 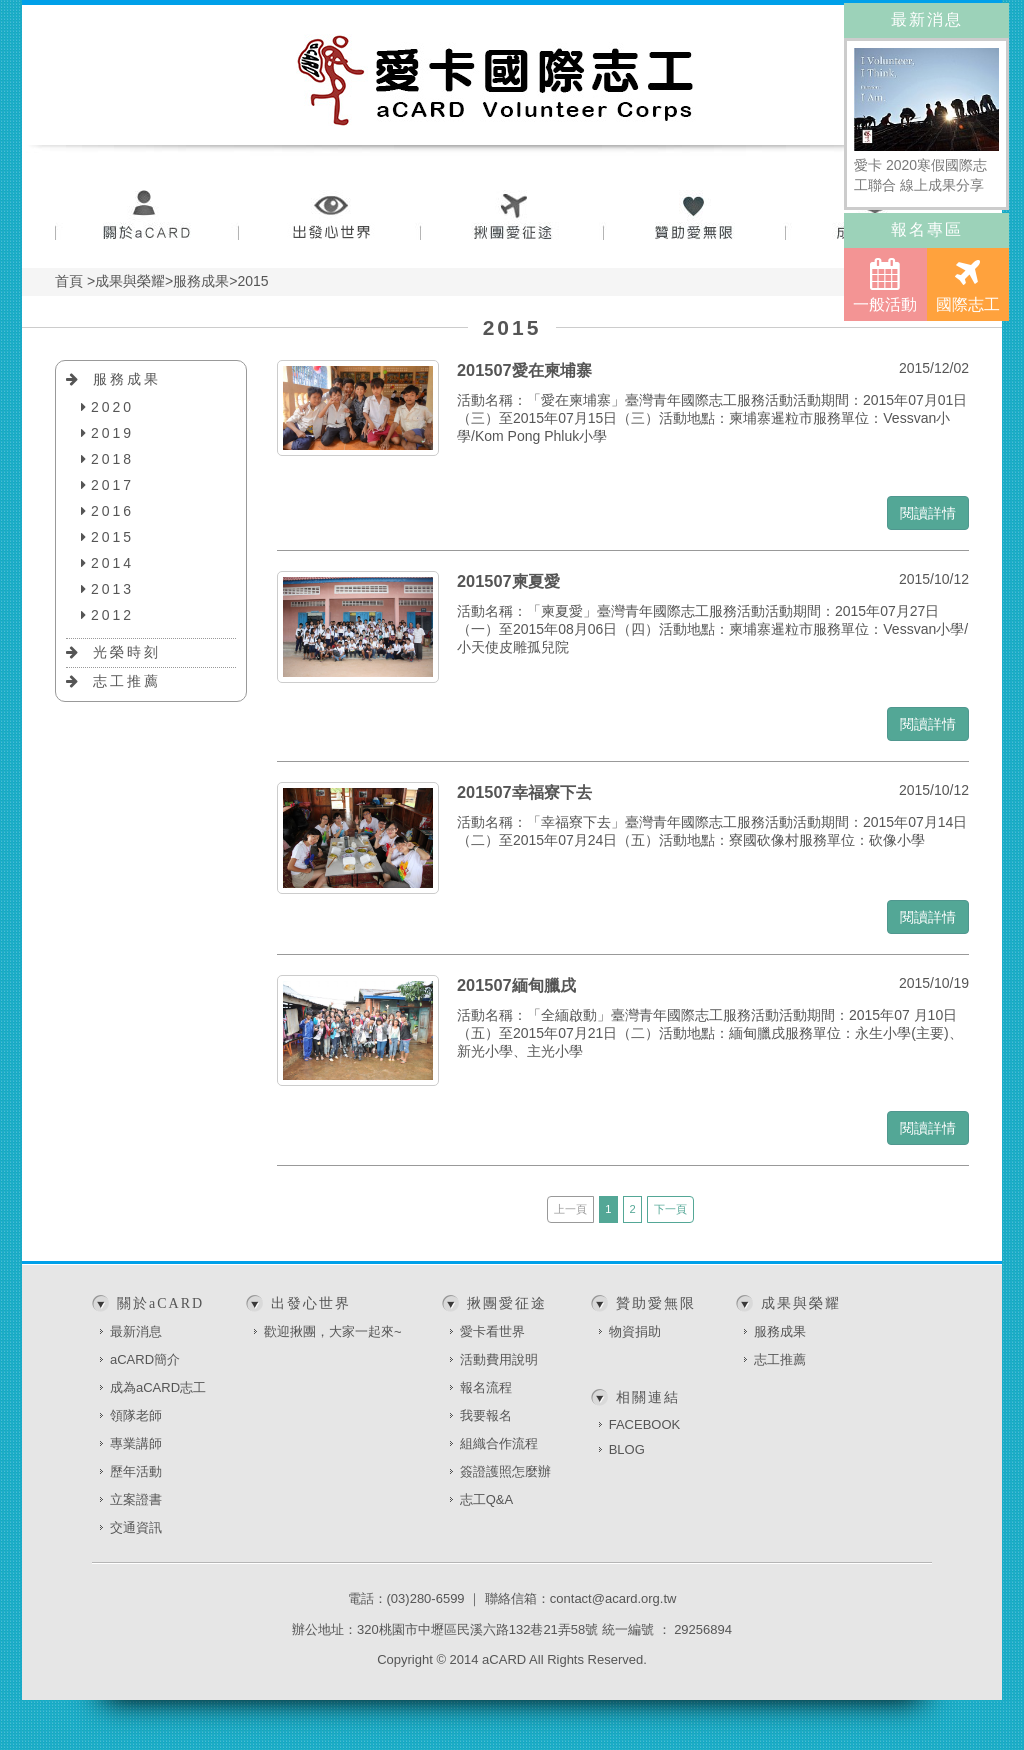 What do you see at coordinates (499, 1359) in the screenshot?
I see `活動費用說明` at bounding box center [499, 1359].